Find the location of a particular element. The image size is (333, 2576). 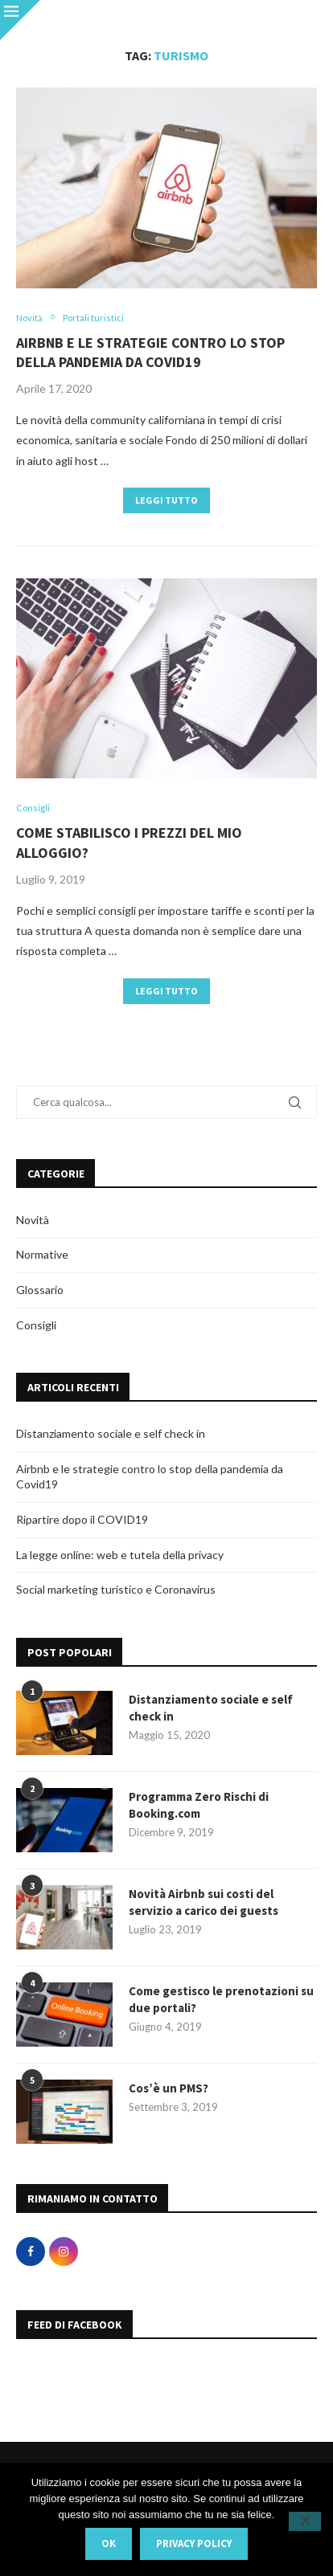

Airbnb e le strategie contro lo stop della pandemia da Covid19 is located at coordinates (150, 352).